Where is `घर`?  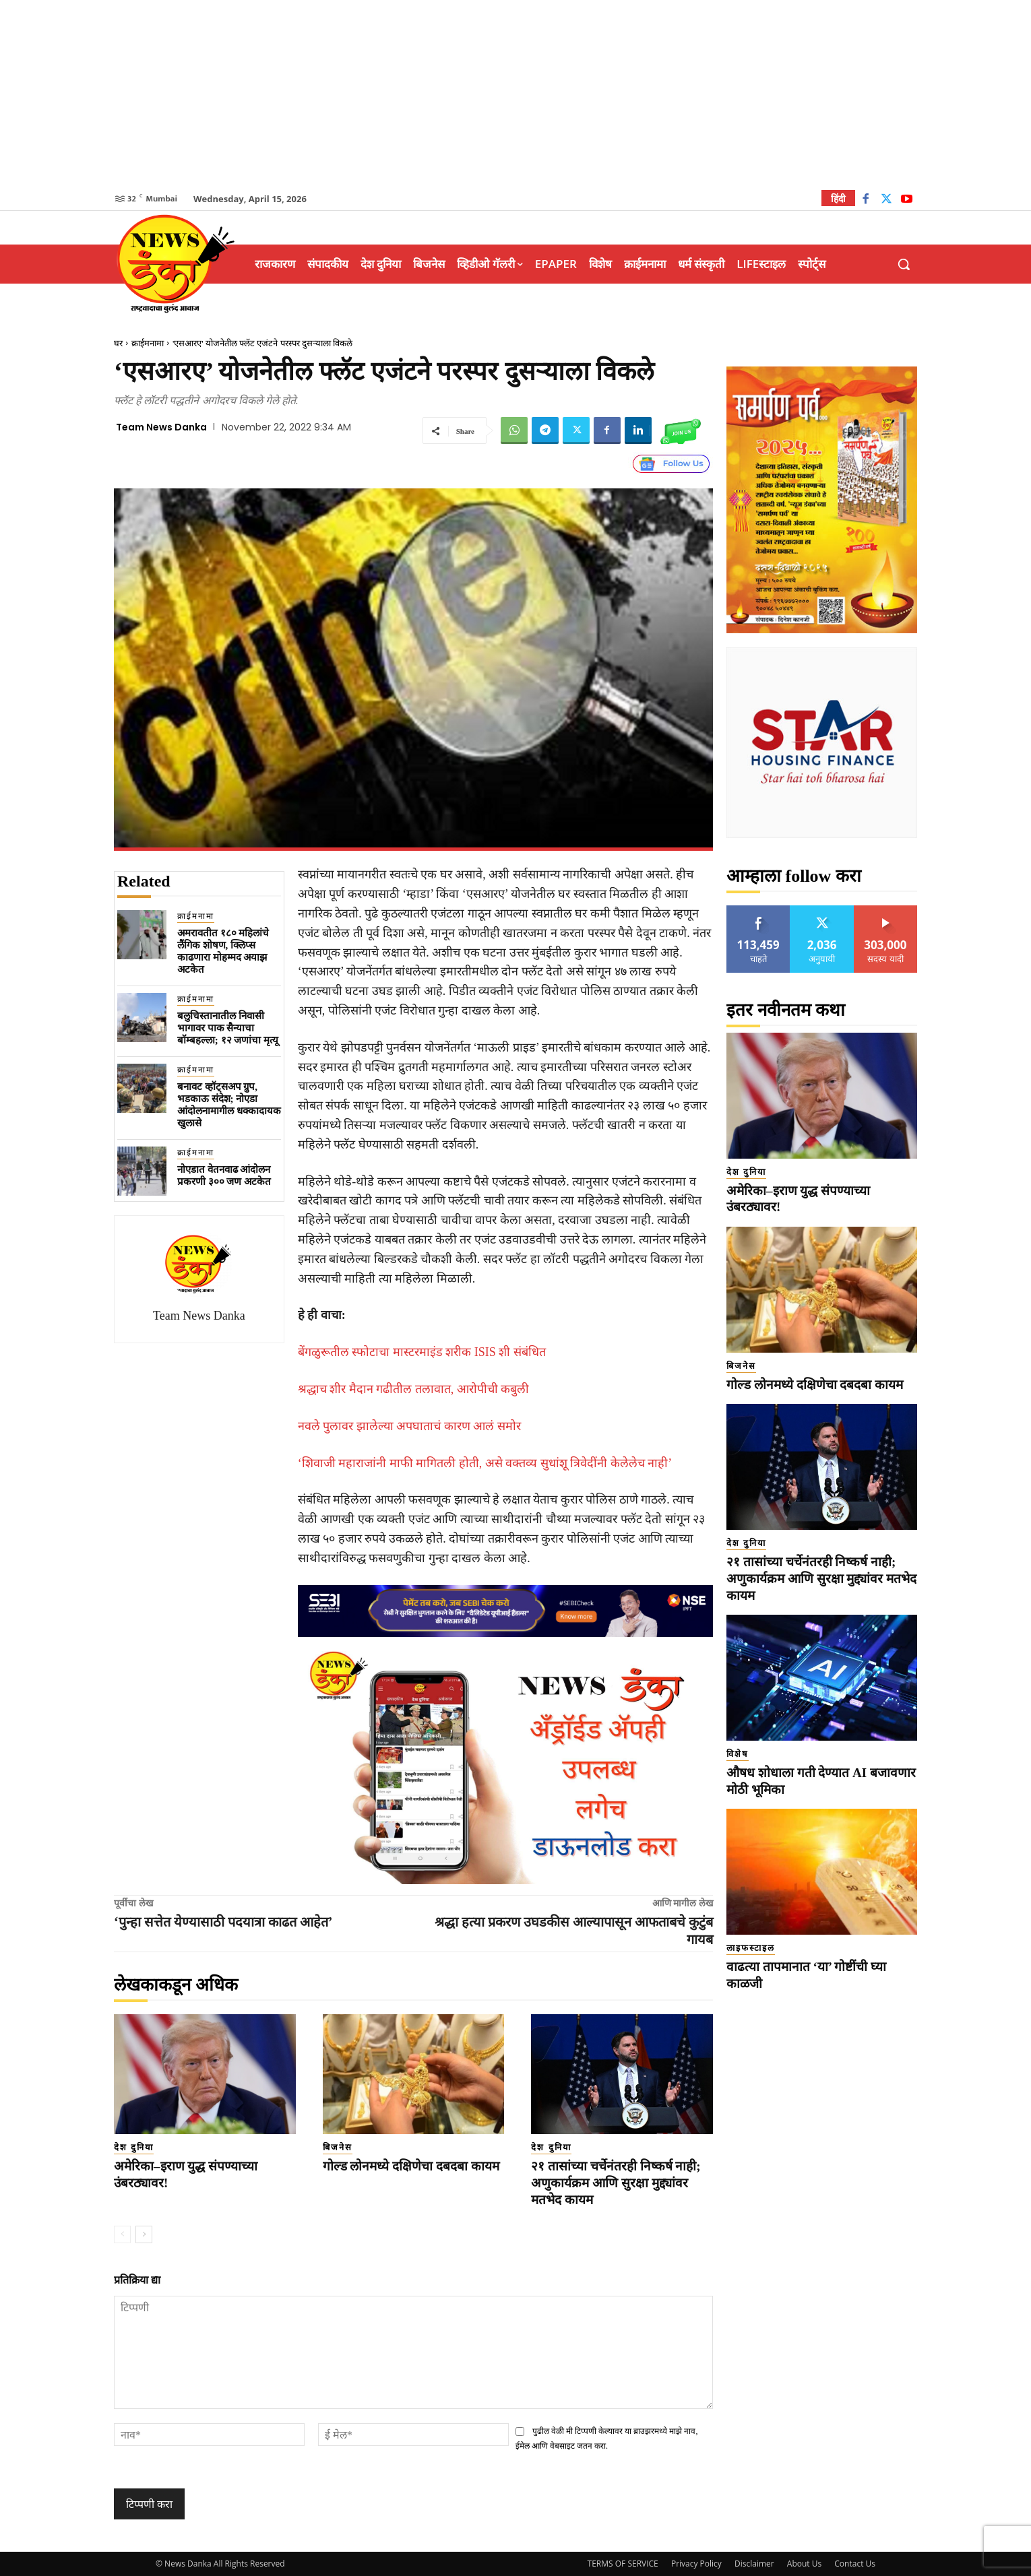 घर is located at coordinates (118, 343).